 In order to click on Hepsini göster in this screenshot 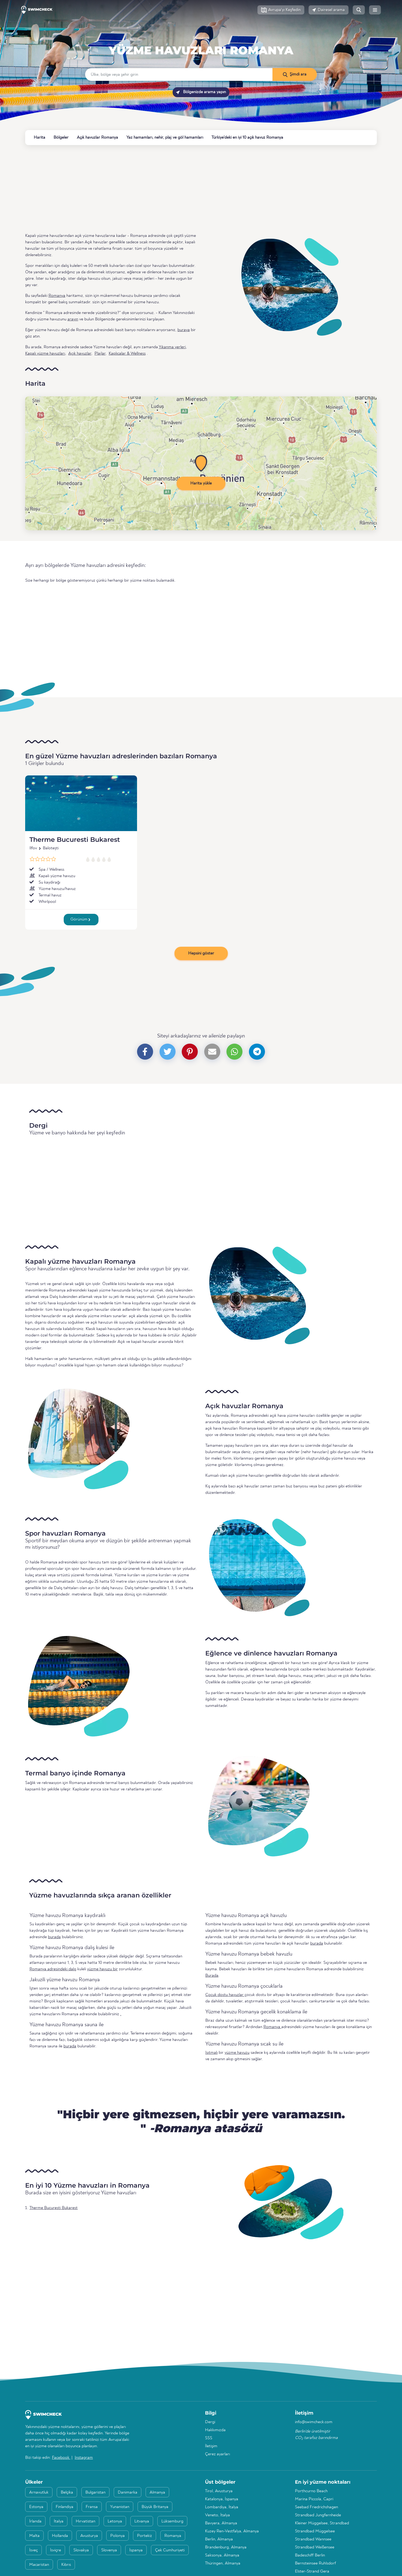, I will do `click(201, 953)`.